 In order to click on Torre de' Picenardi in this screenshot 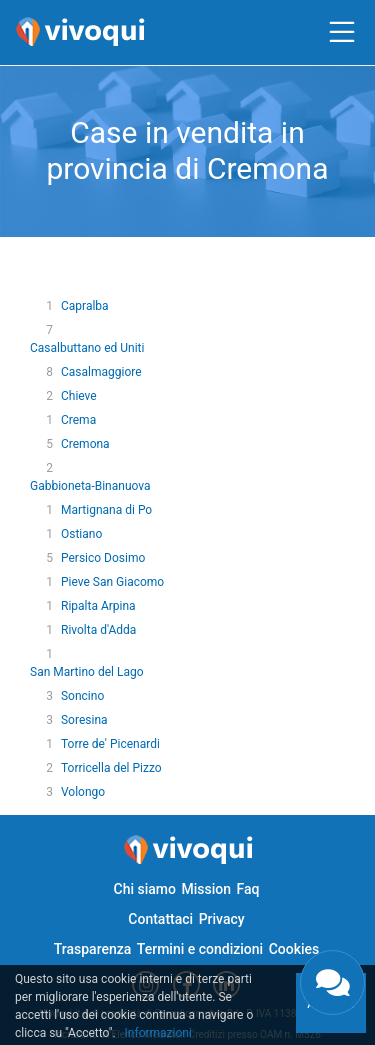, I will do `click(110, 744)`.